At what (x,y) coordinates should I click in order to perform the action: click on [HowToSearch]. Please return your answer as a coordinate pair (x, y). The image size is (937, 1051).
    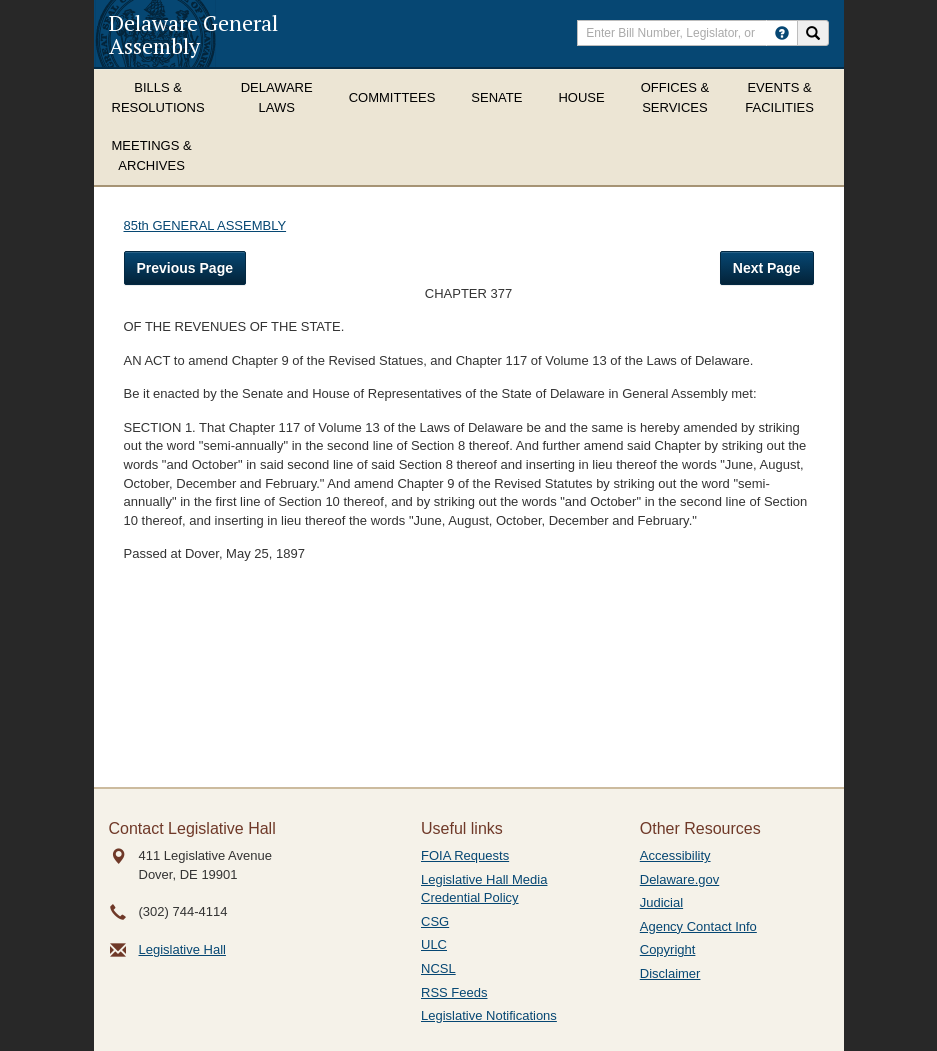
    Looking at the image, I should click on (782, 33).